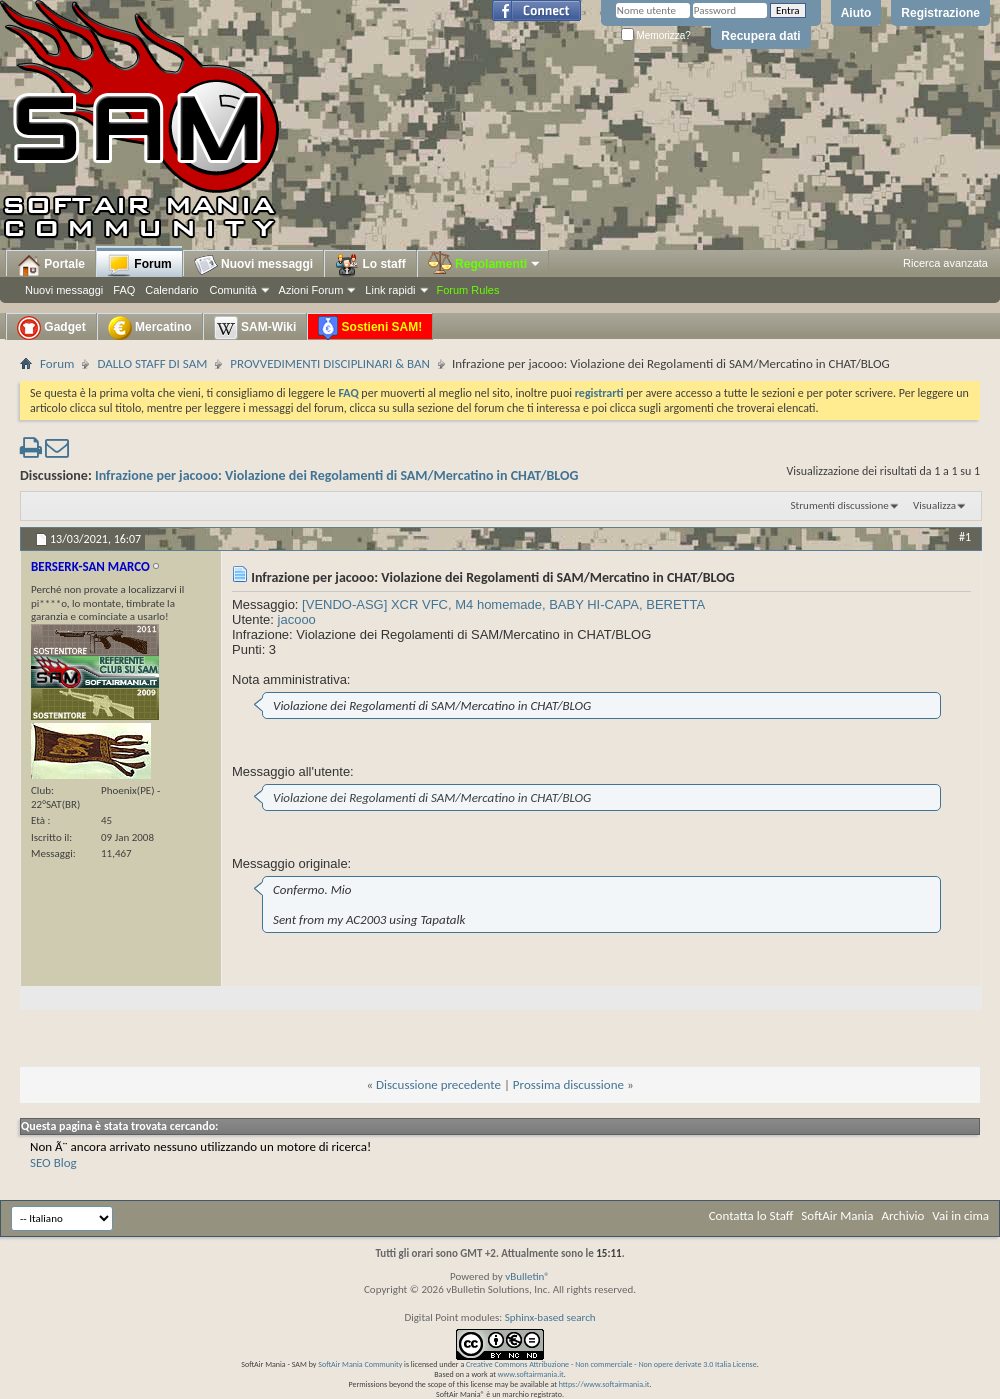 This screenshot has height=1399, width=1000. What do you see at coordinates (232, 290) in the screenshot?
I see `Comunità` at bounding box center [232, 290].